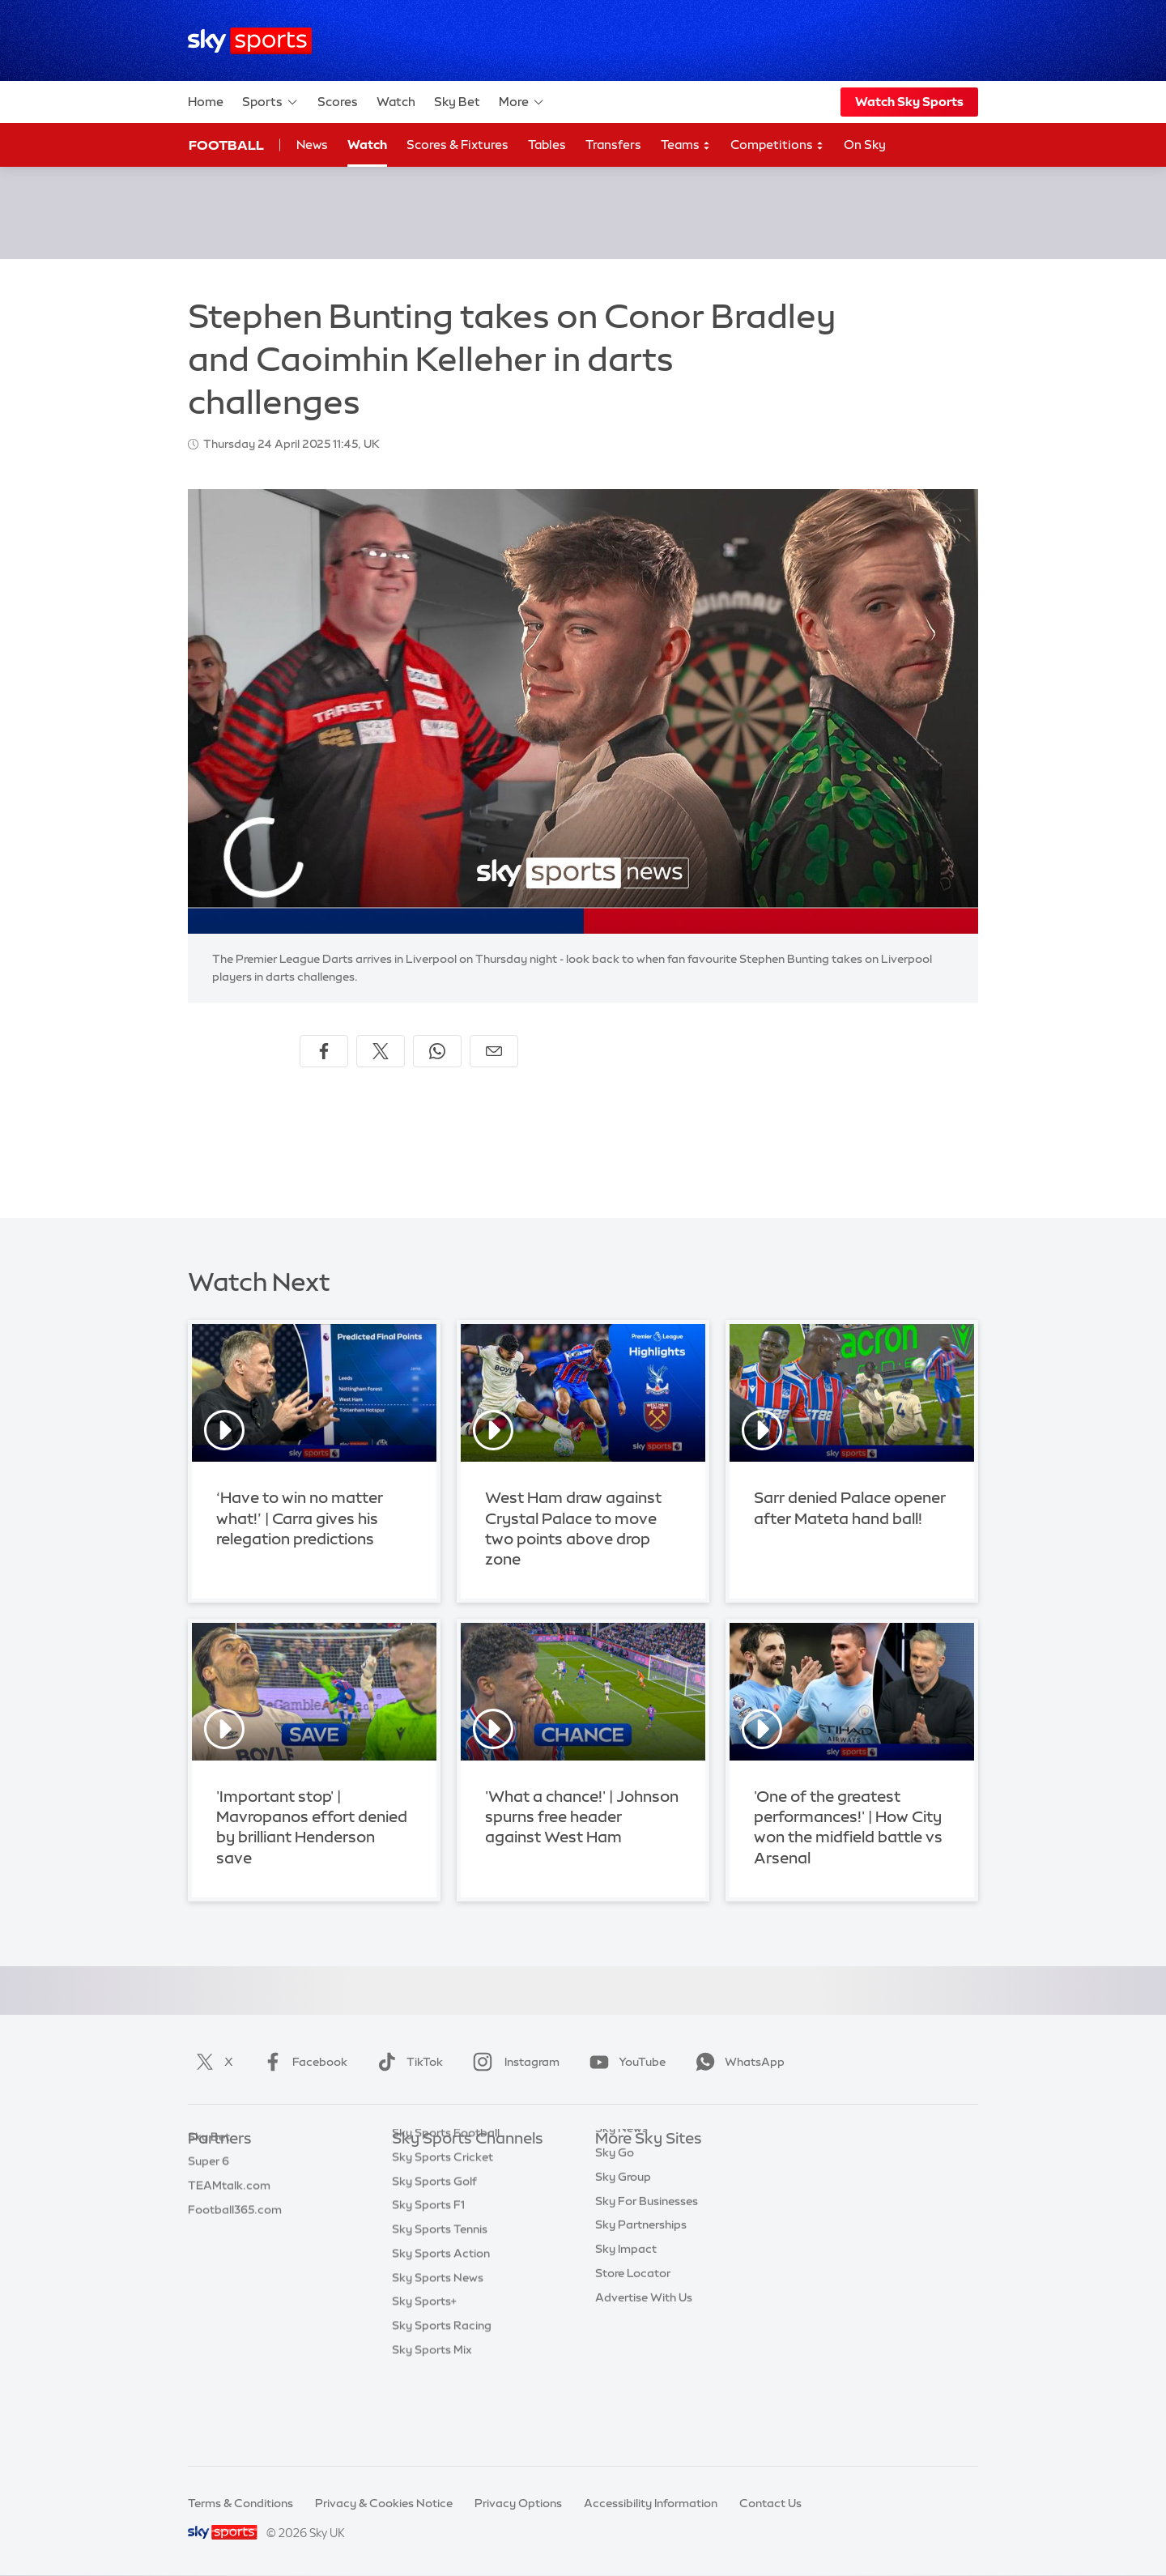  Describe the element at coordinates (270, 102) in the screenshot. I see `Sports` at that location.